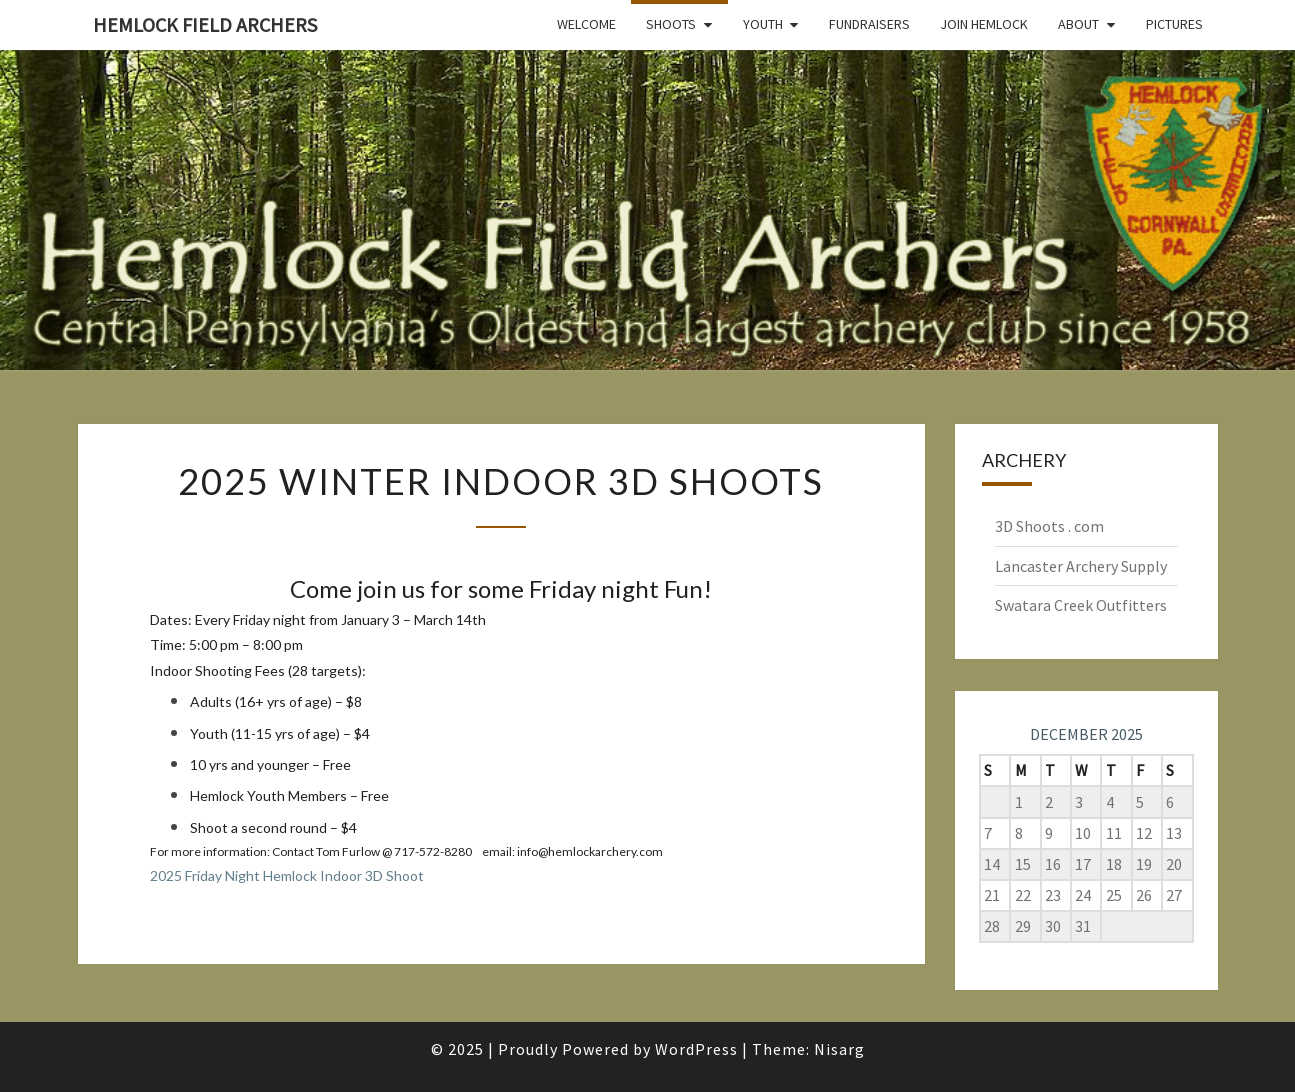 This screenshot has height=1092, width=1295. Describe the element at coordinates (205, 24) in the screenshot. I see `Hemlock Field Archers` at that location.